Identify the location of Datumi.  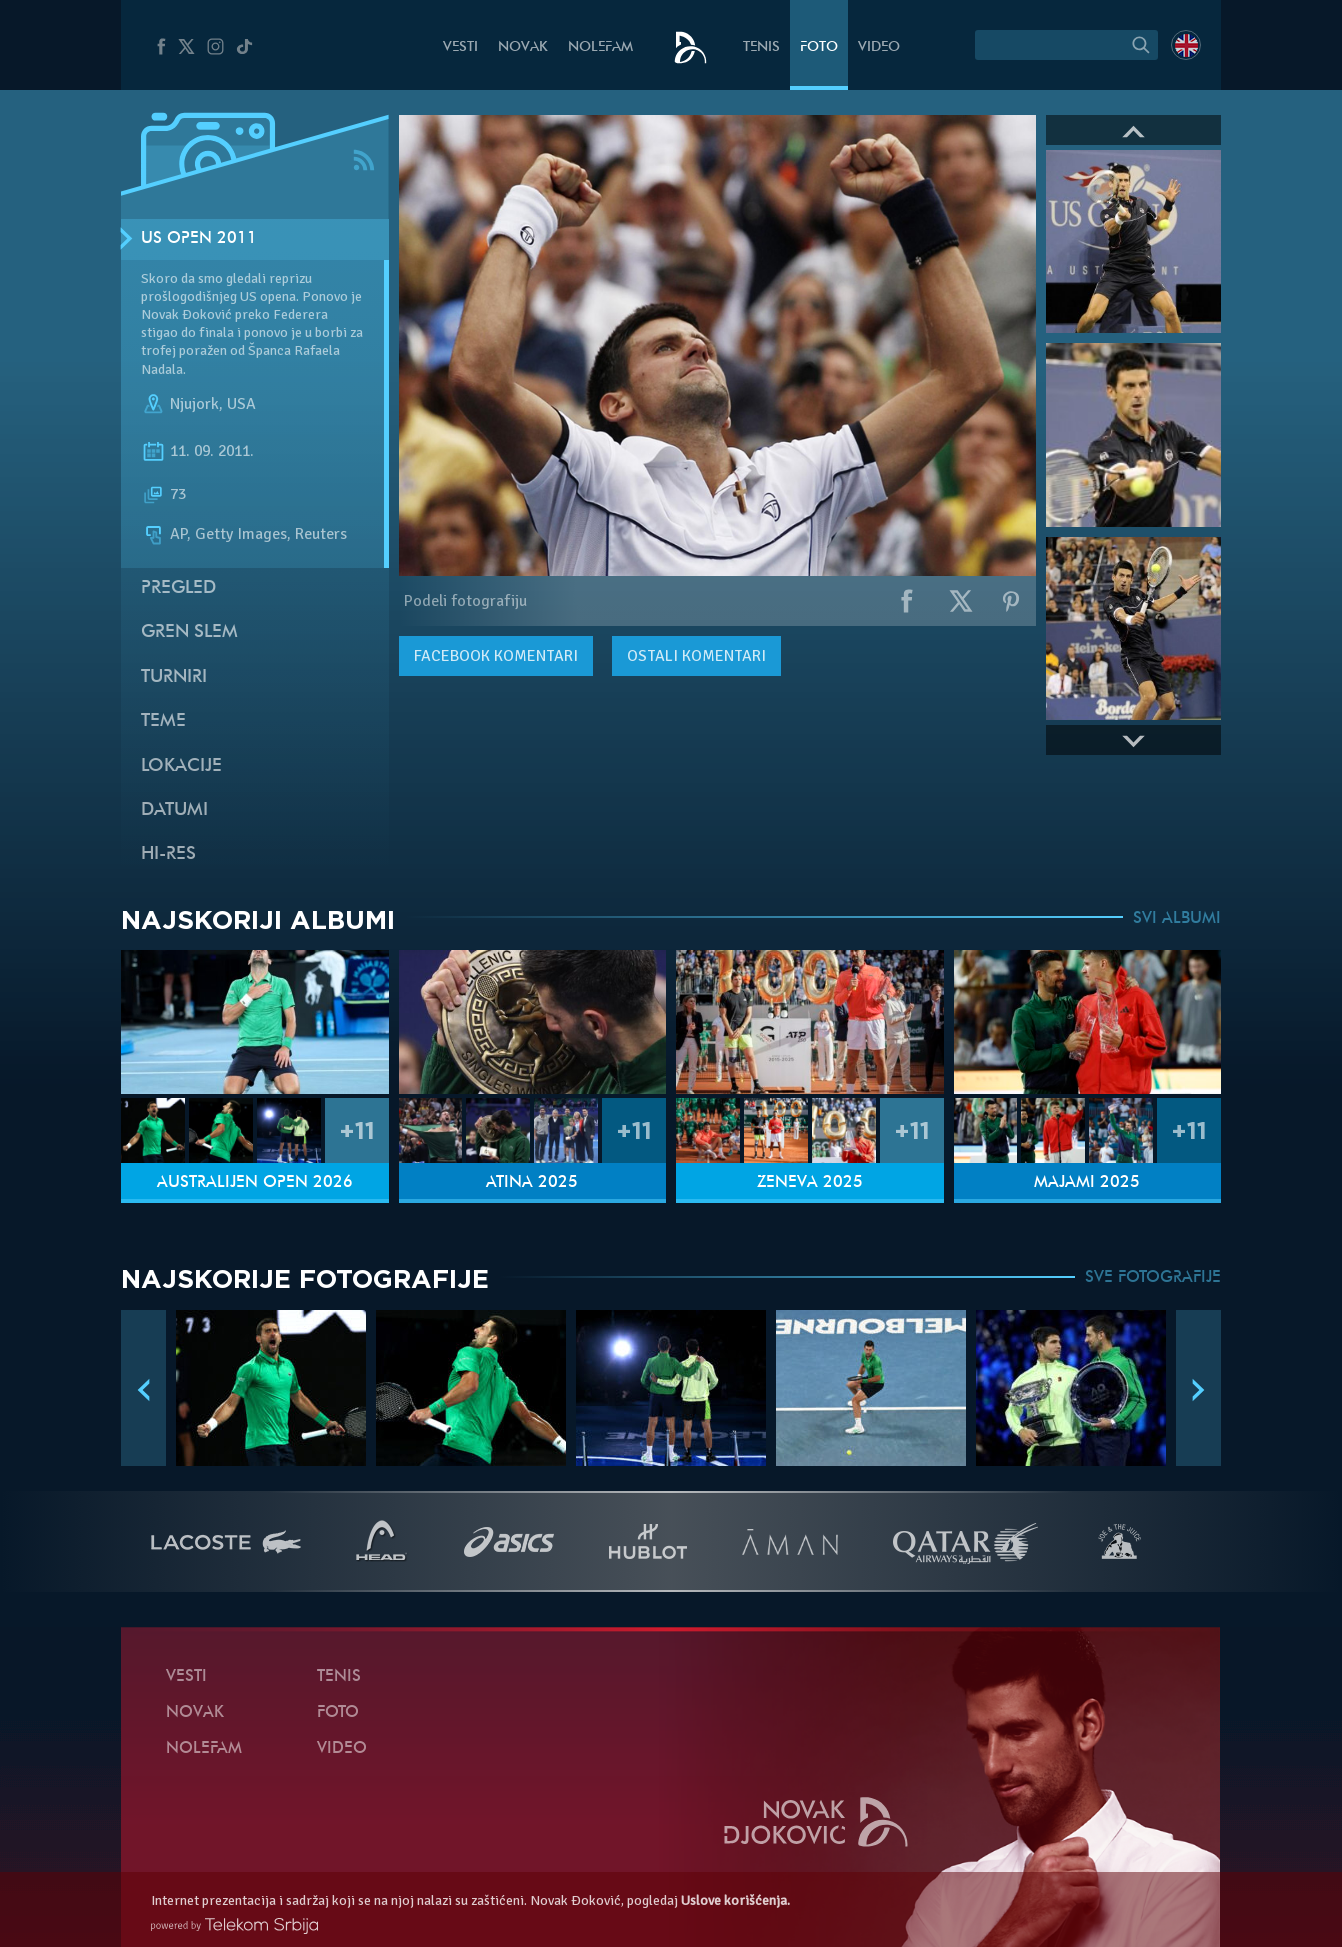
(174, 810).